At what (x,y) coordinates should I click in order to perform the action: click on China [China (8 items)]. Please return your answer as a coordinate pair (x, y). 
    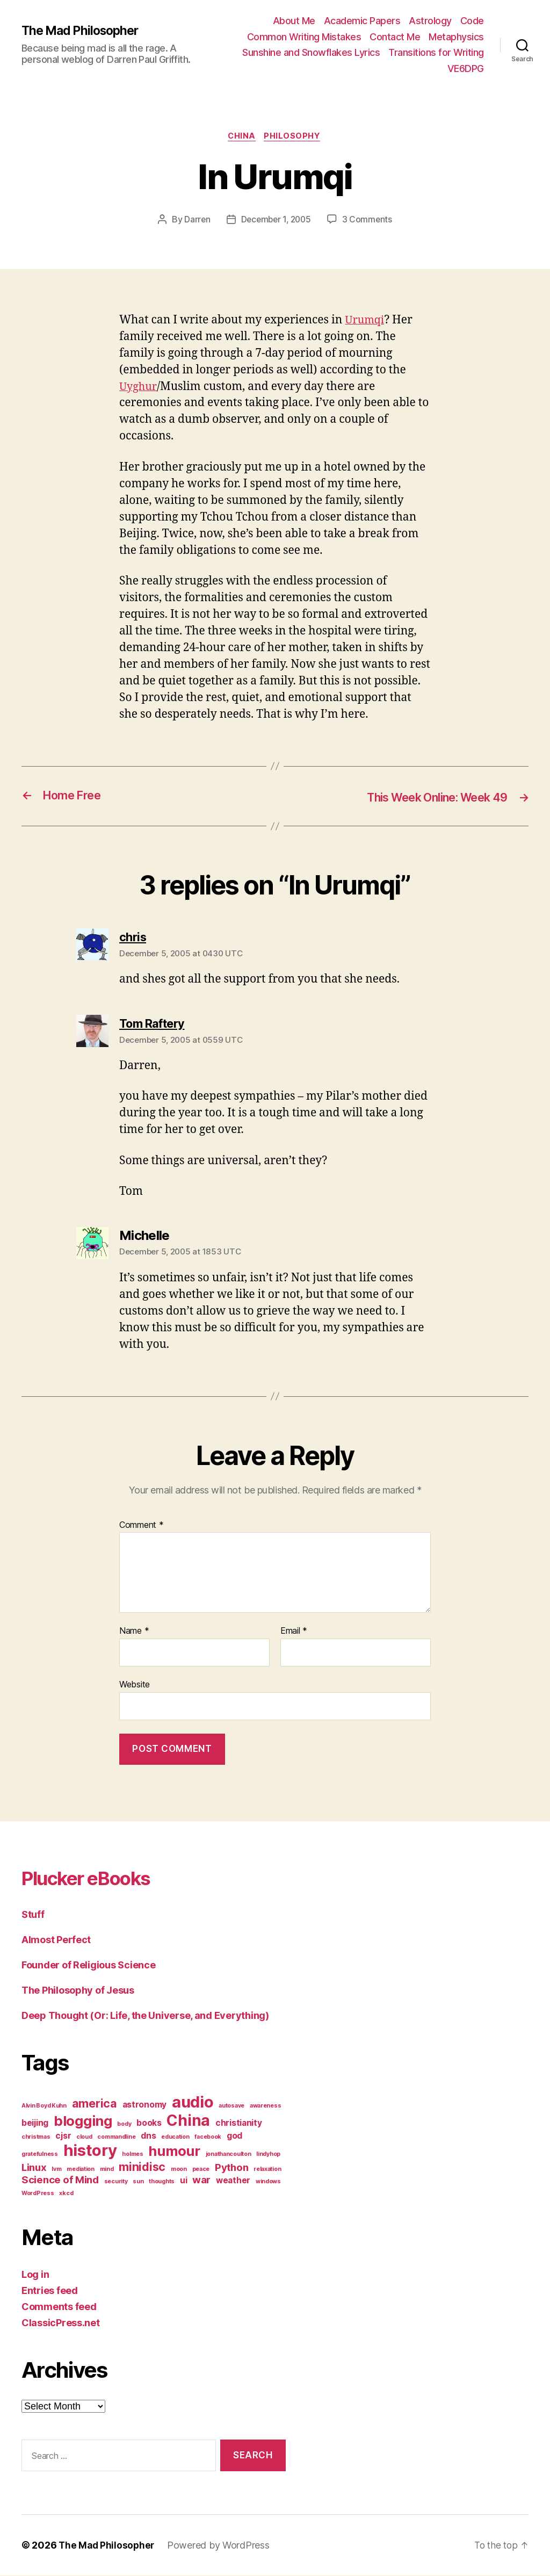
    Looking at the image, I should click on (188, 2121).